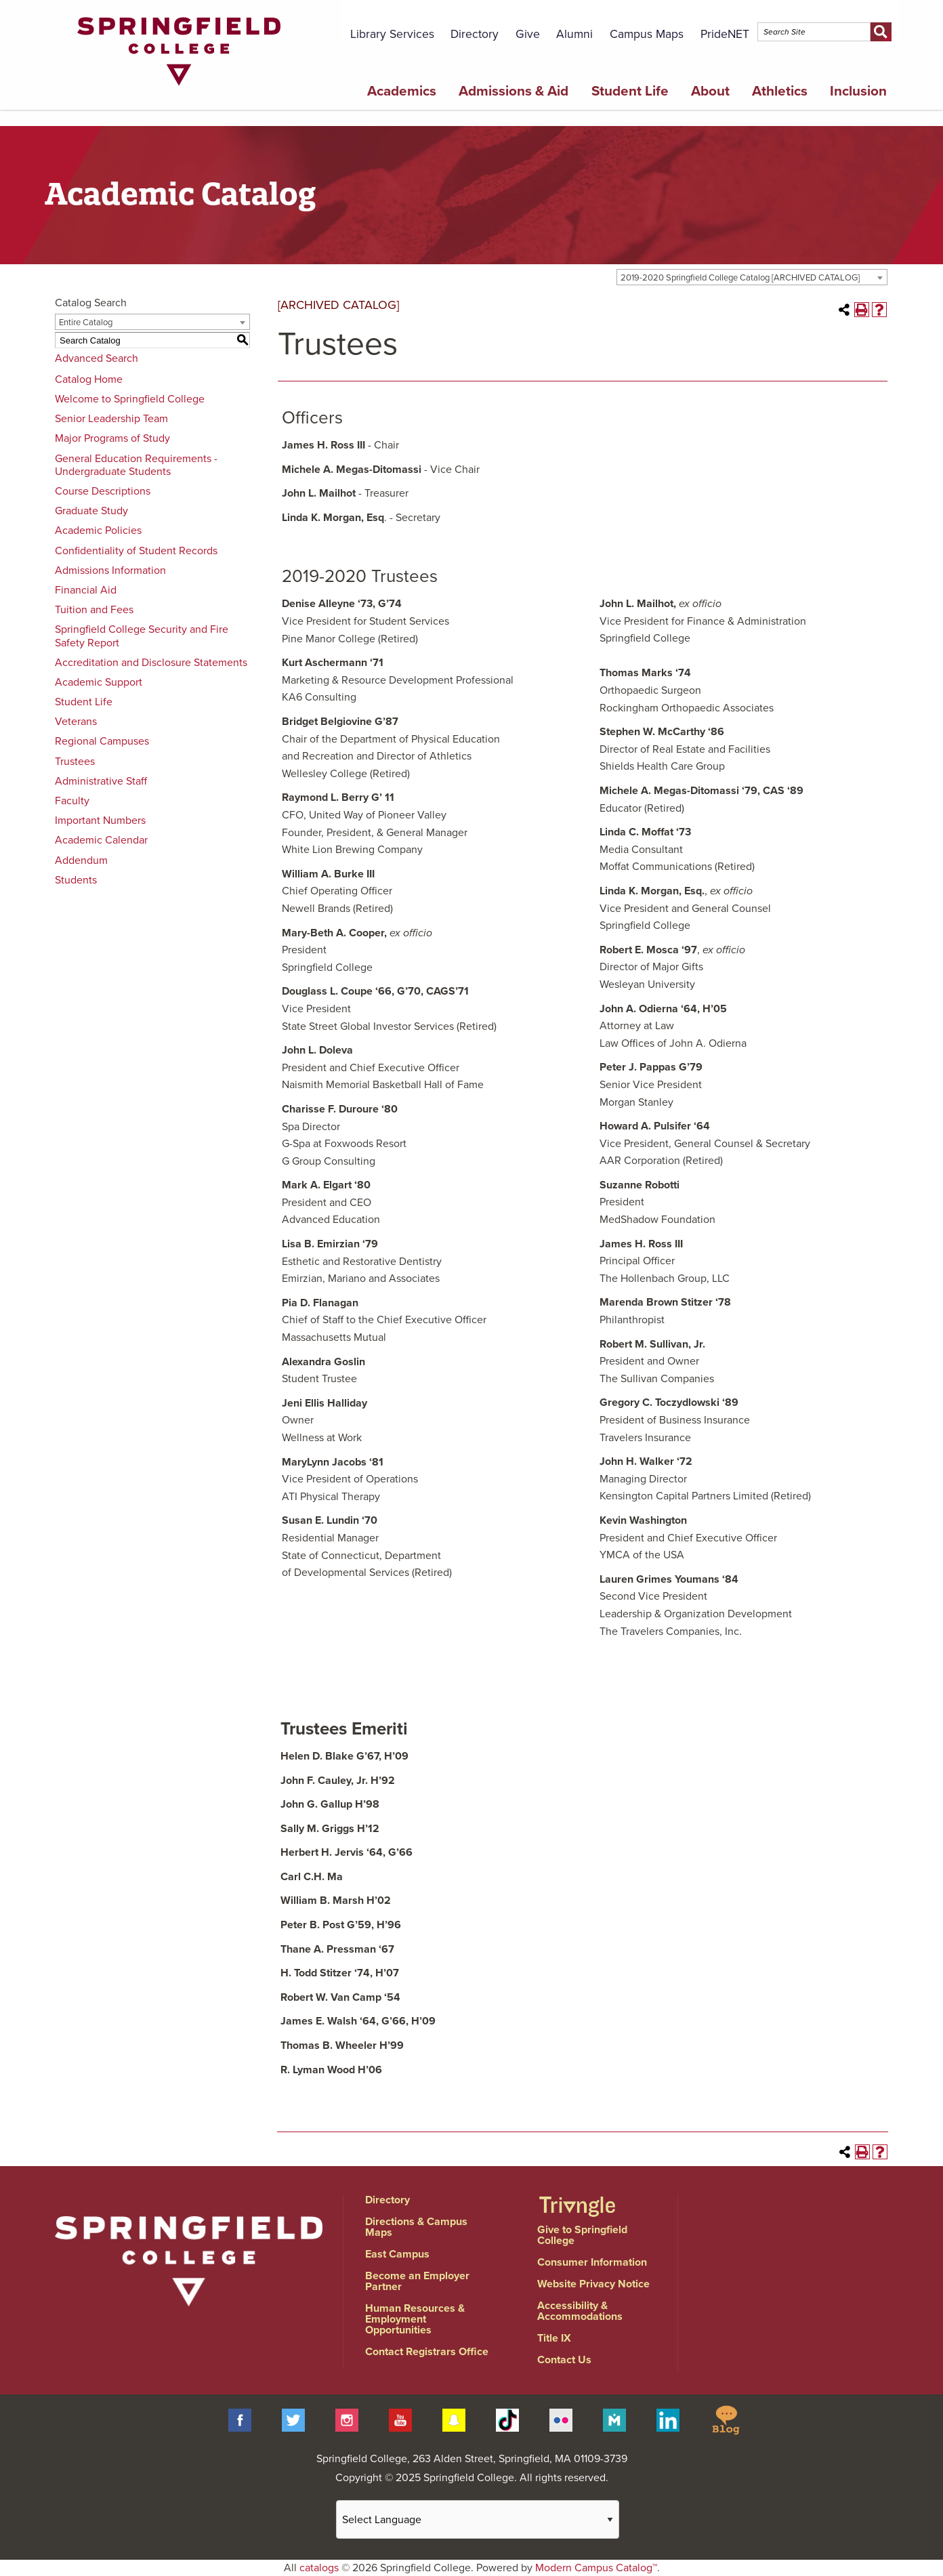 This screenshot has height=2576, width=943. Describe the element at coordinates (392, 34) in the screenshot. I see `Library Services` at that location.